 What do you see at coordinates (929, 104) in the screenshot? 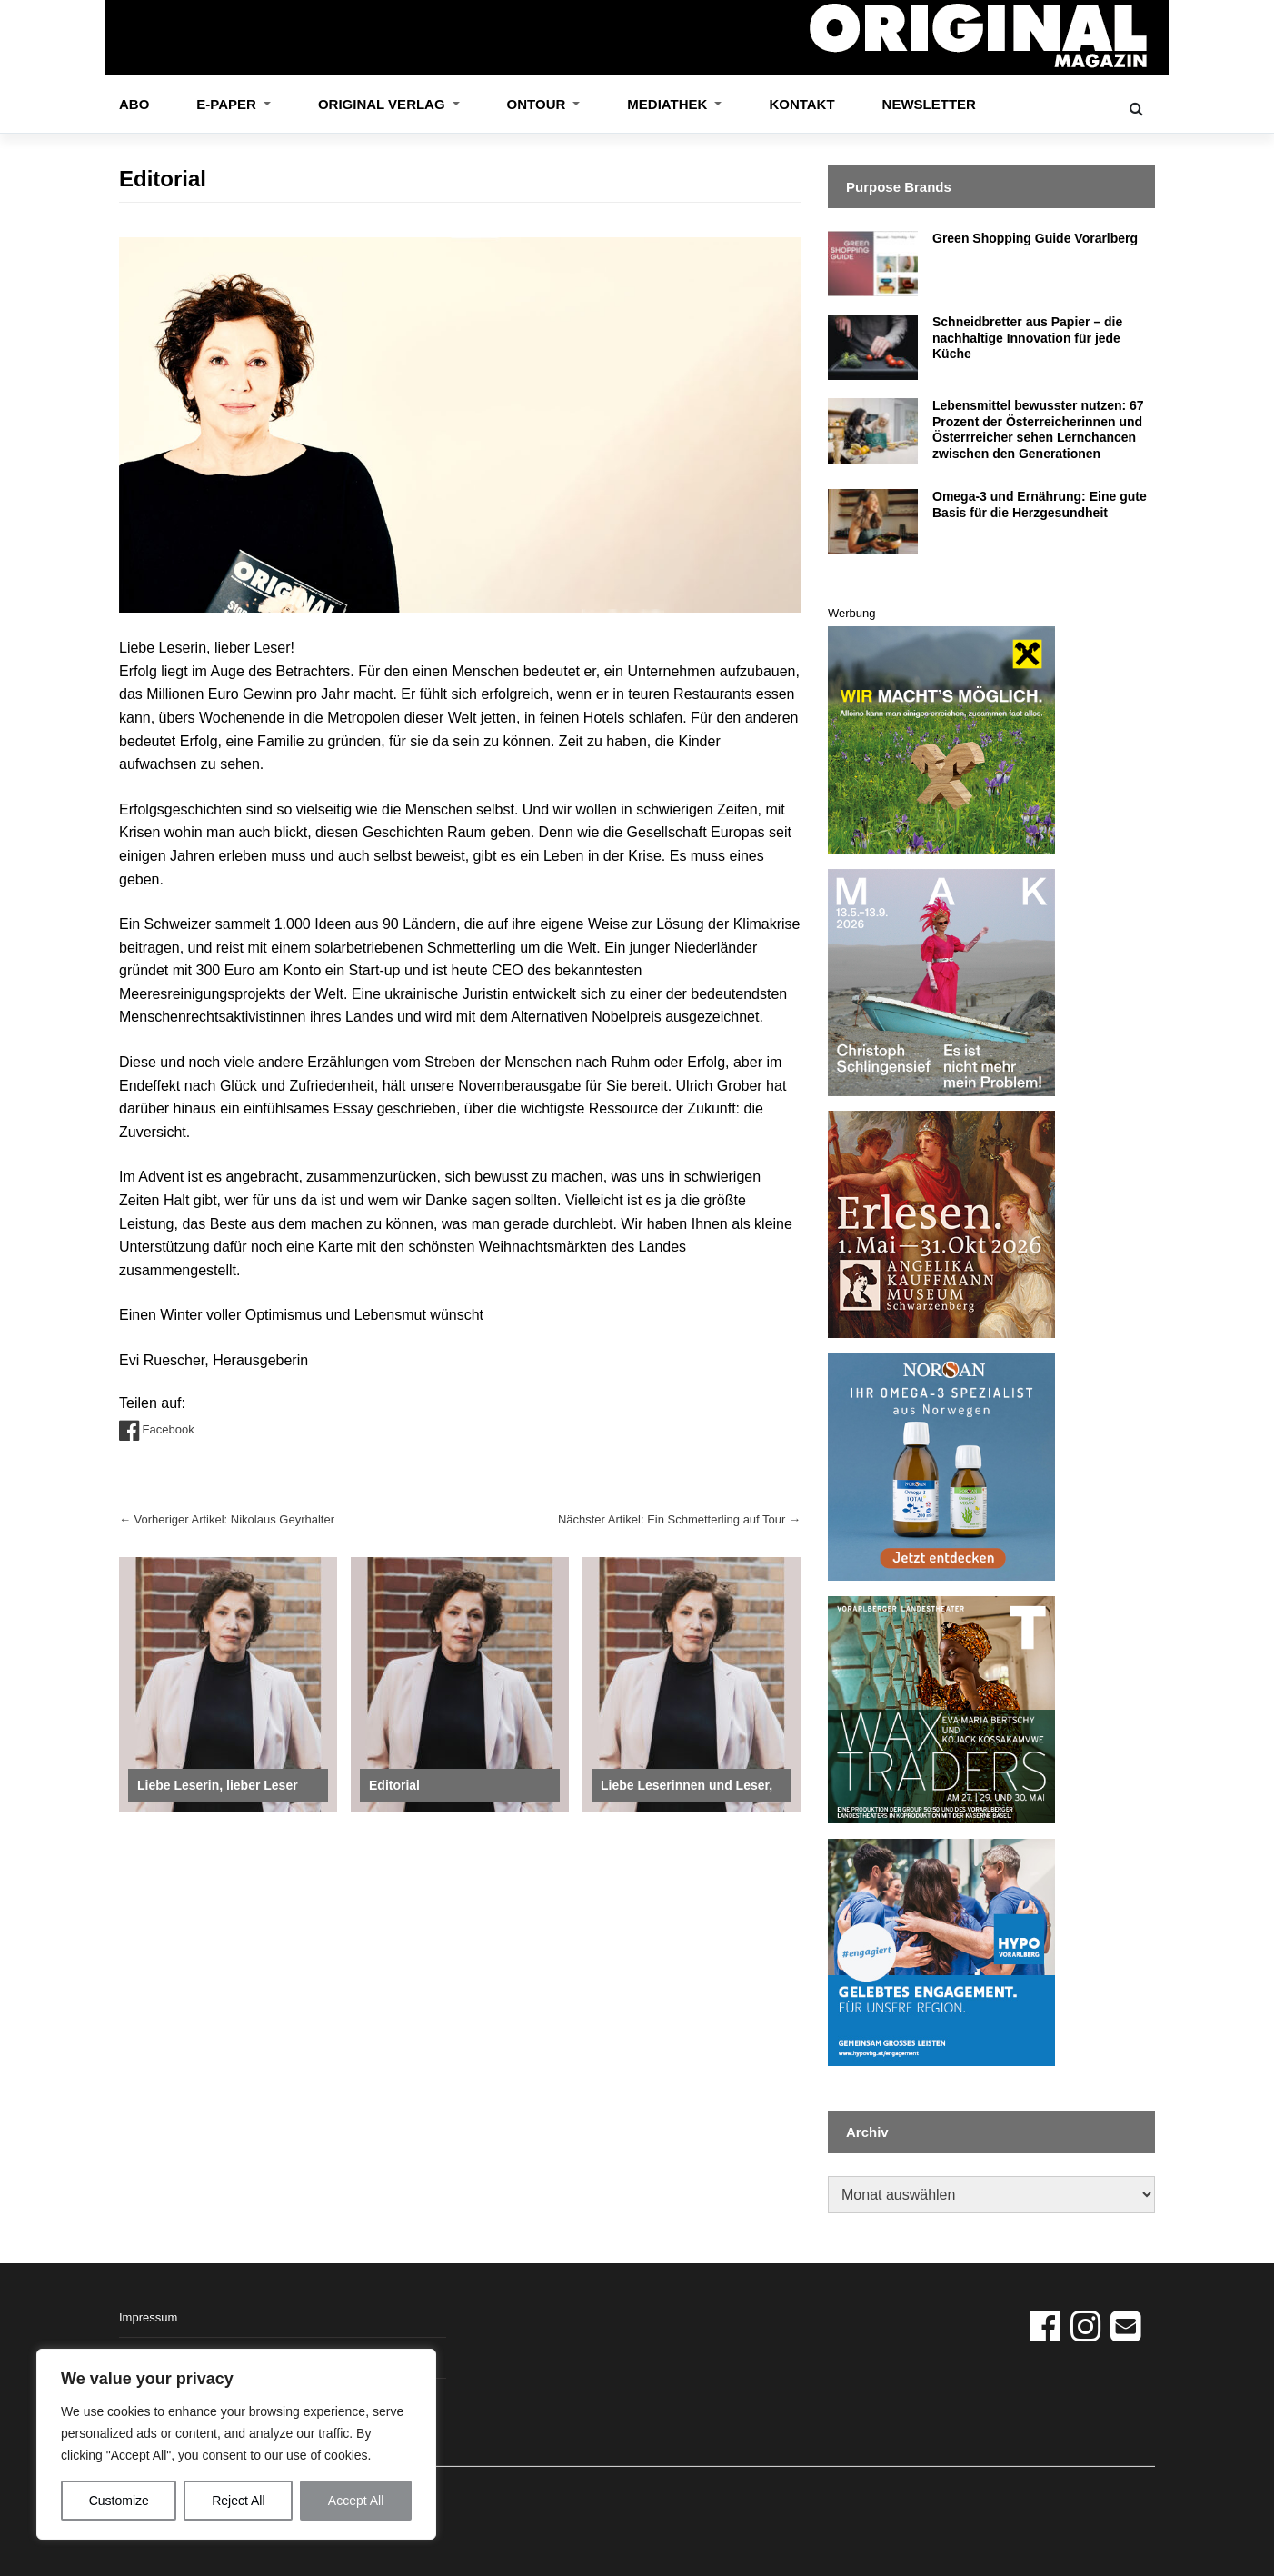
I see `Newsletter` at bounding box center [929, 104].